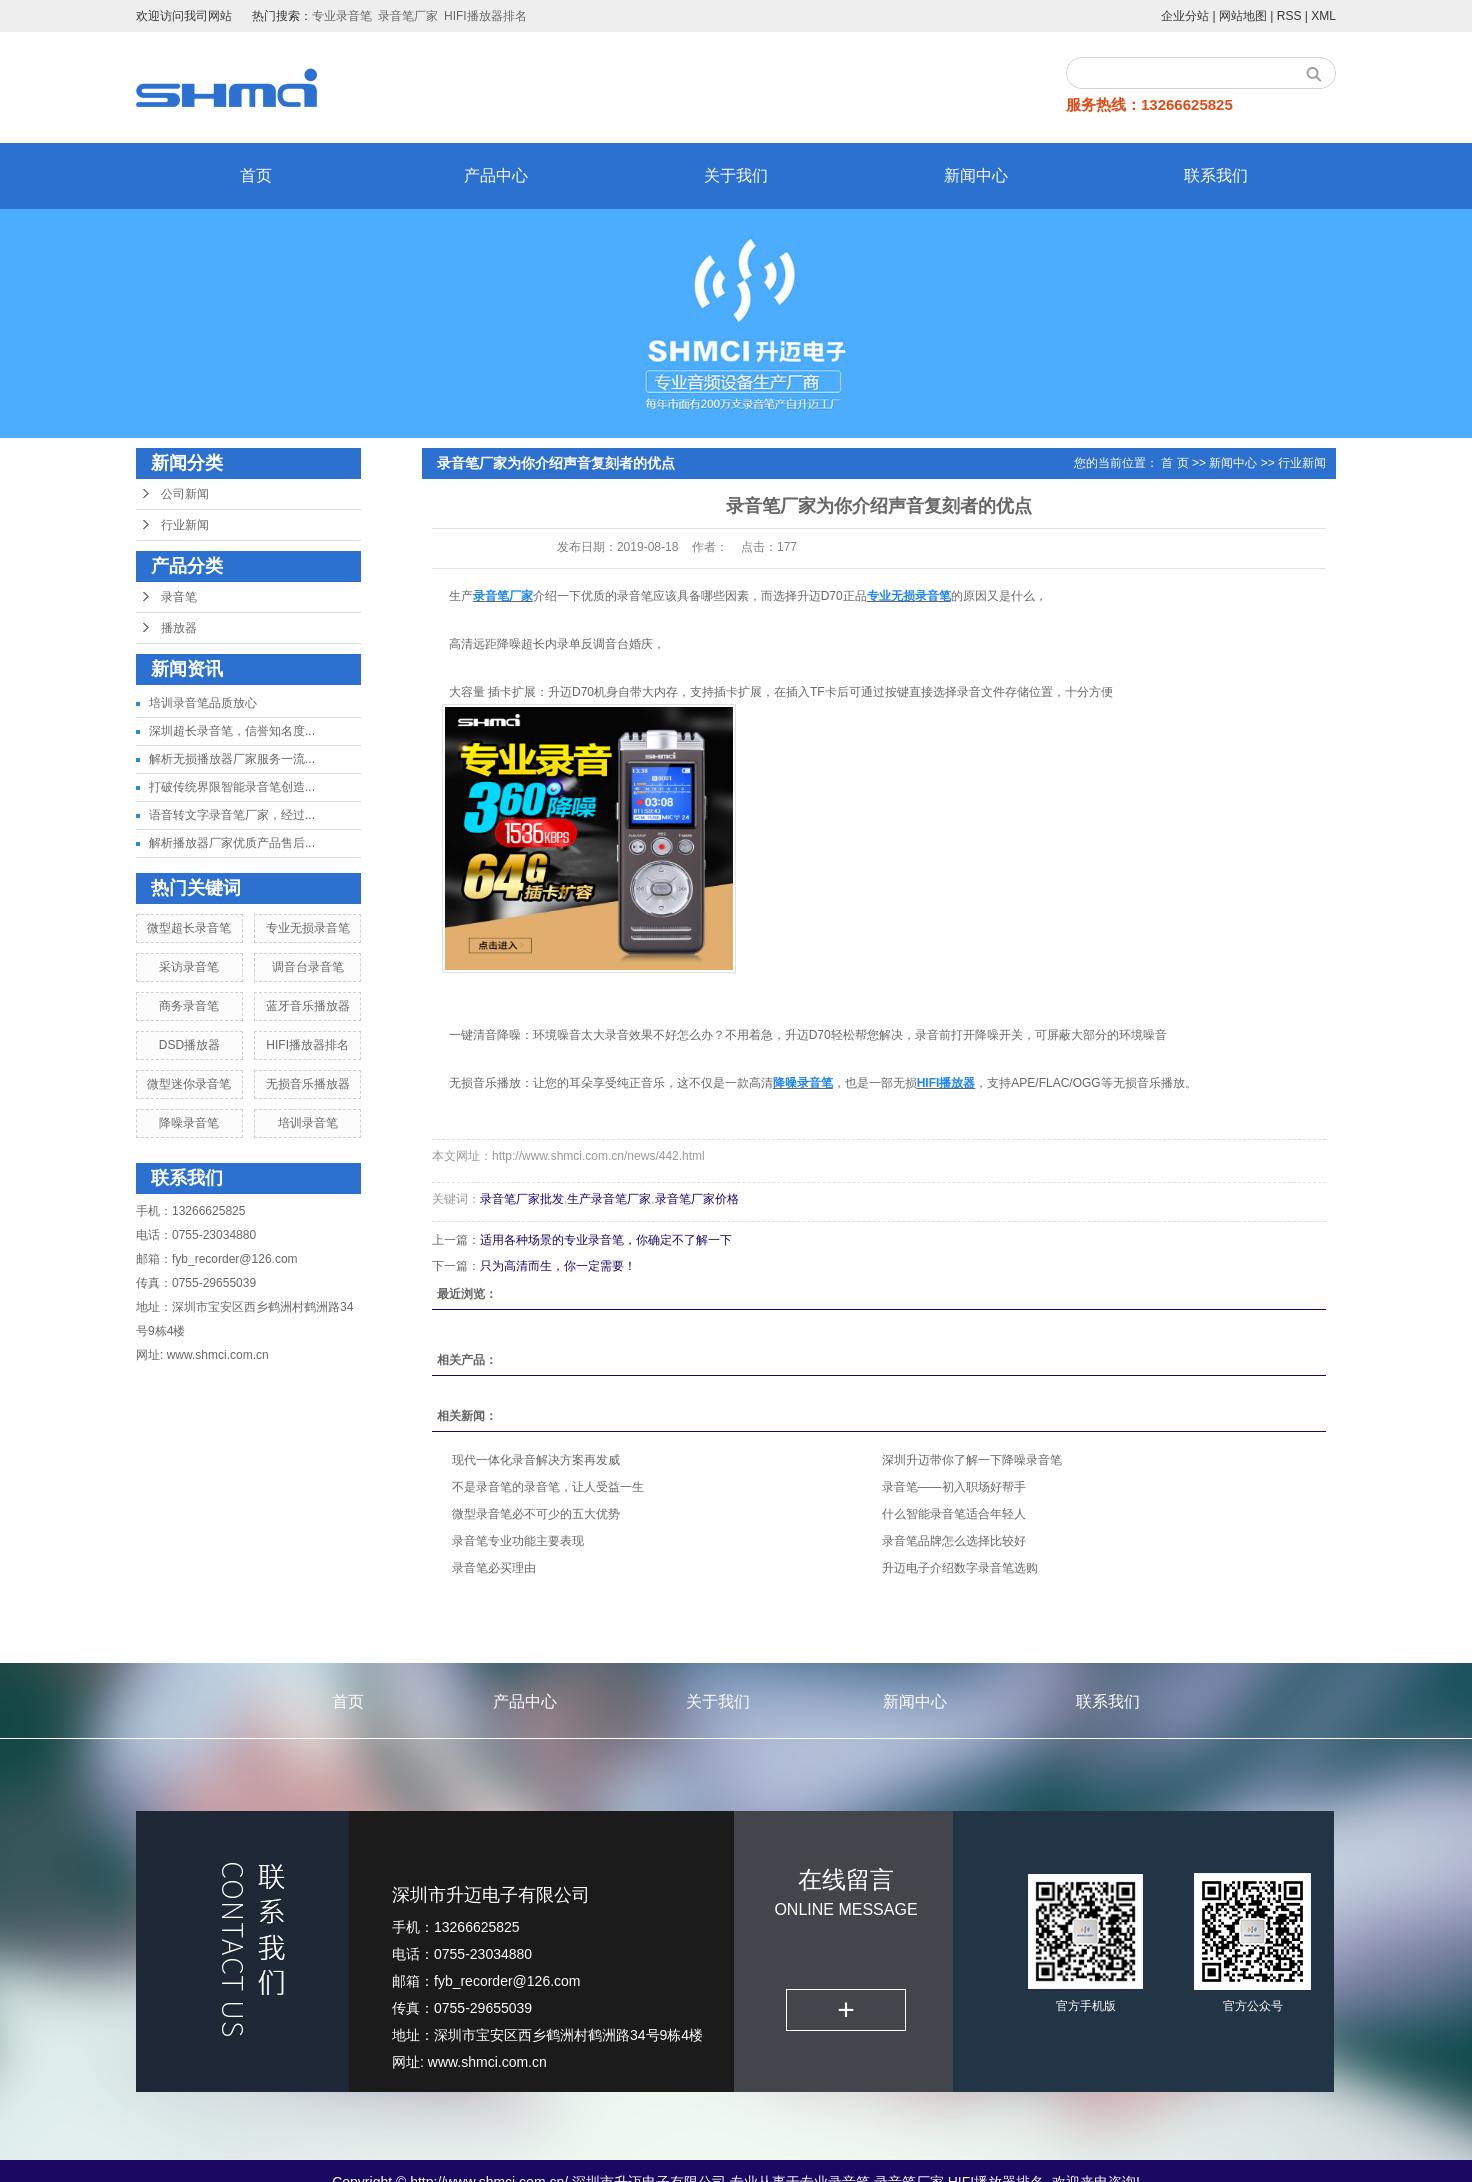 The width and height of the screenshot is (1472, 2182). Describe the element at coordinates (485, 16) in the screenshot. I see `HIFI播放器排名` at that location.